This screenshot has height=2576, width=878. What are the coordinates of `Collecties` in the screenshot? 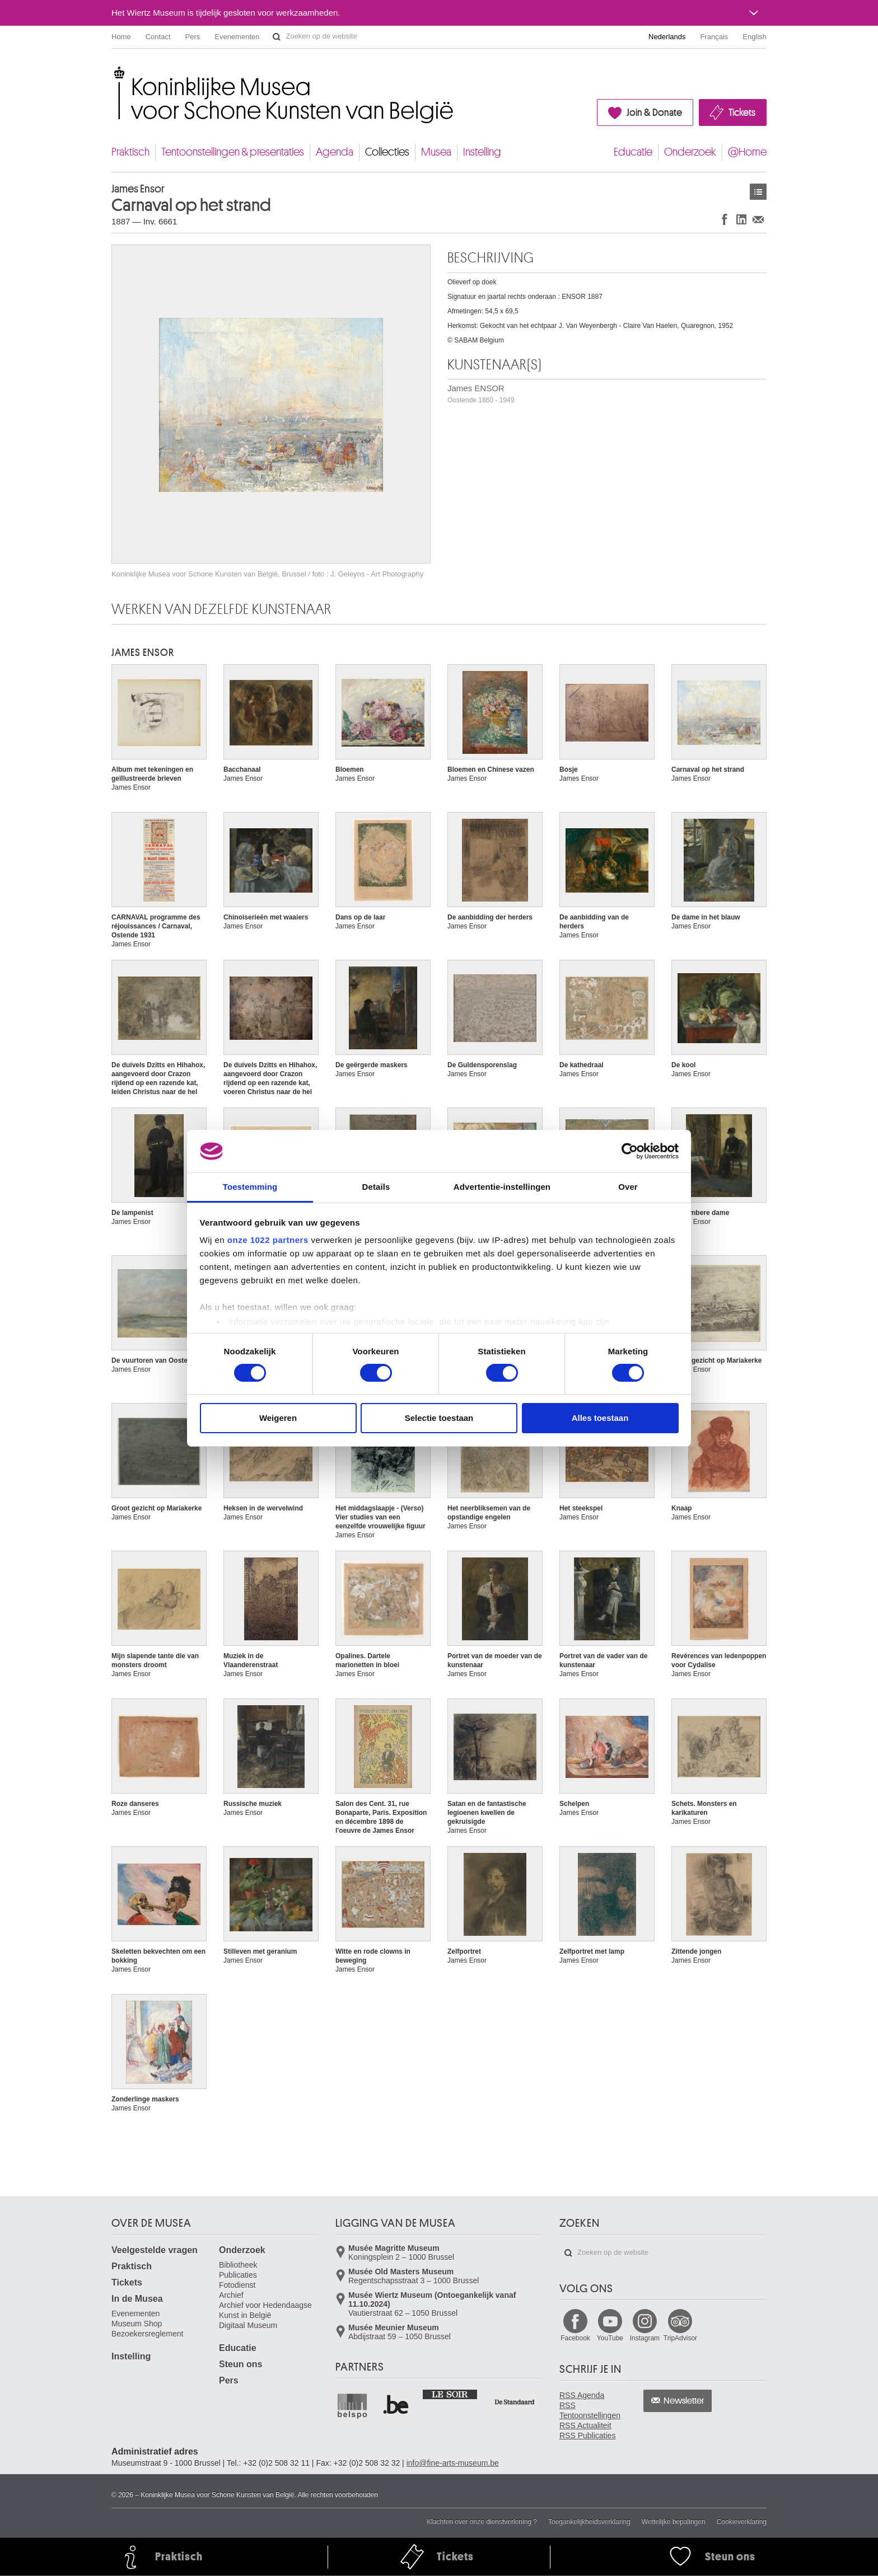 It's located at (387, 152).